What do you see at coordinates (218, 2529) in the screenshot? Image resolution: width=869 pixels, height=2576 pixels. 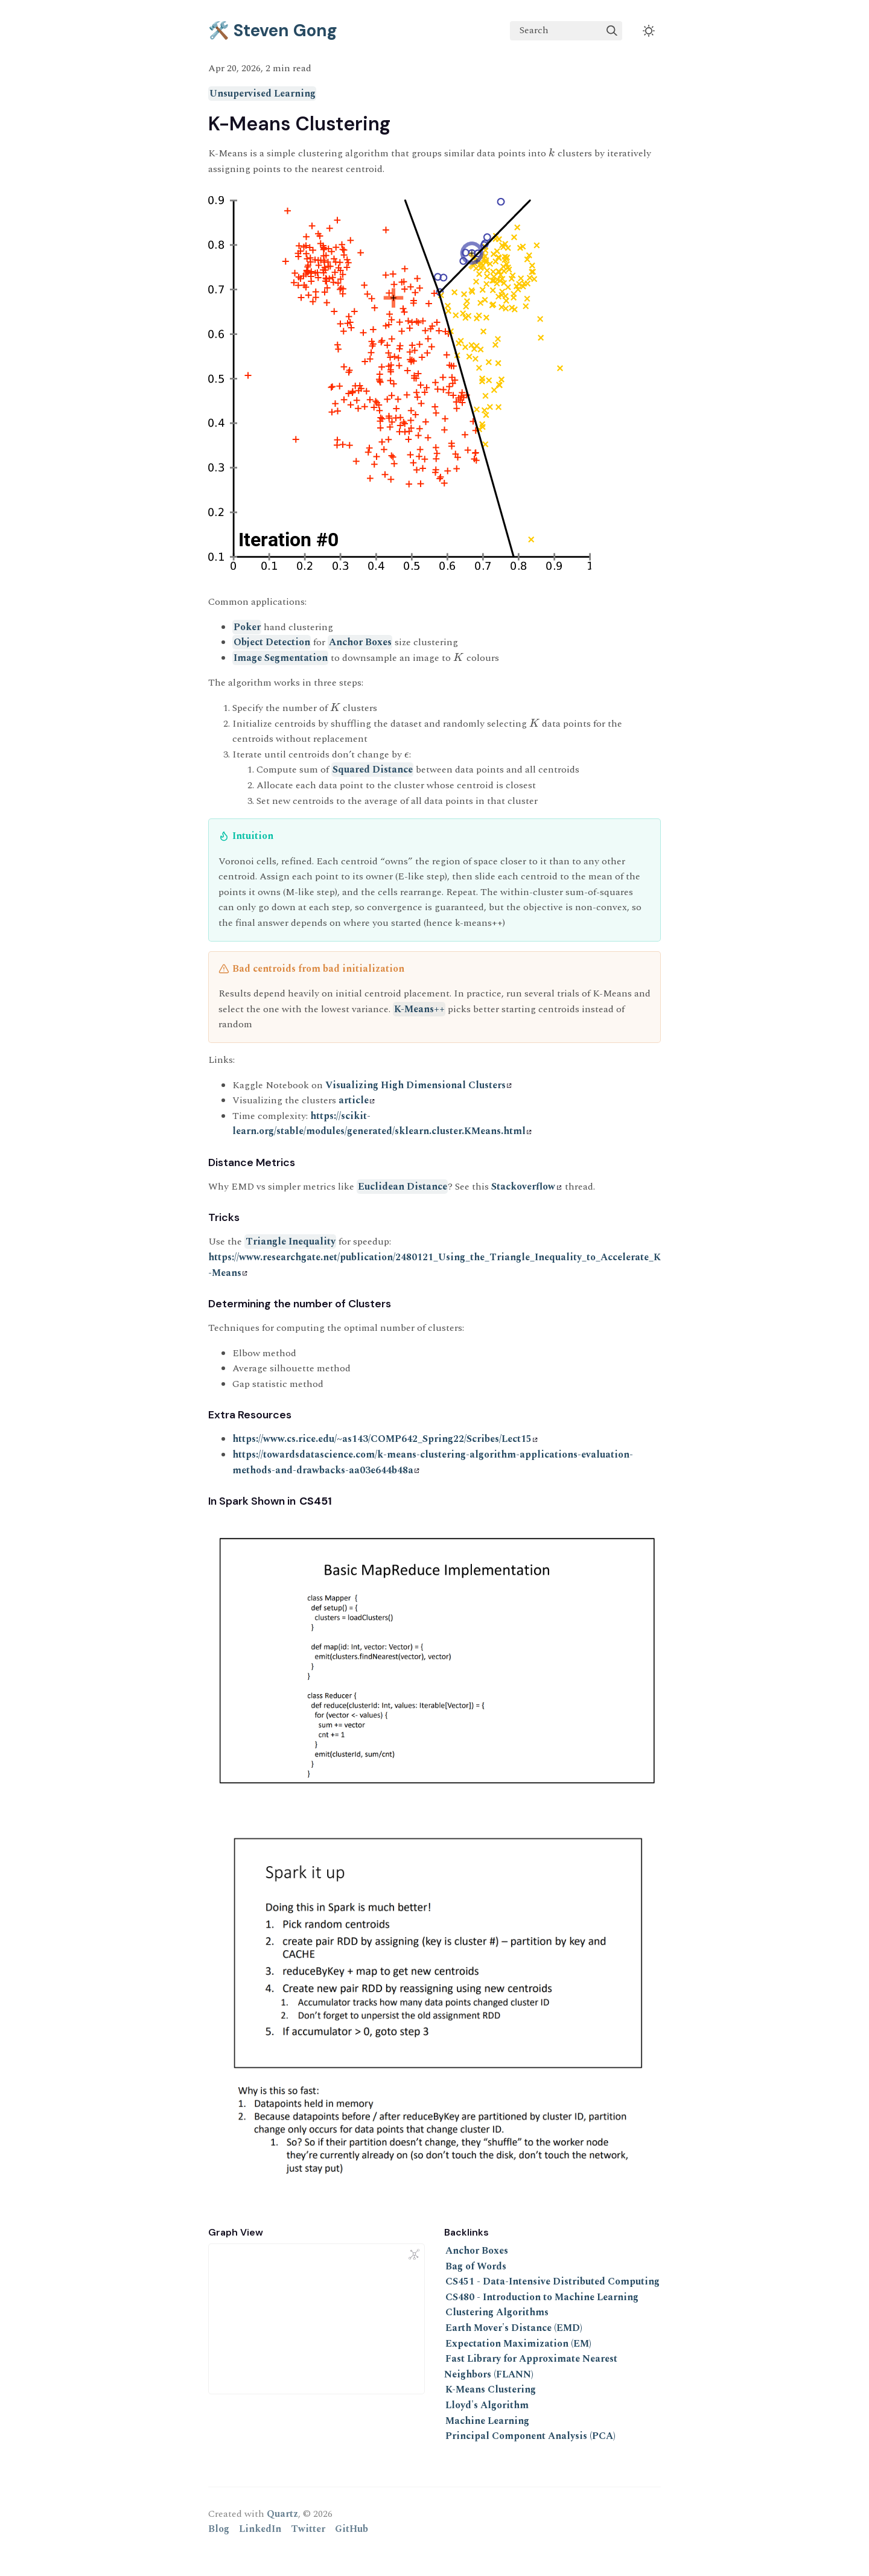 I see `Blog` at bounding box center [218, 2529].